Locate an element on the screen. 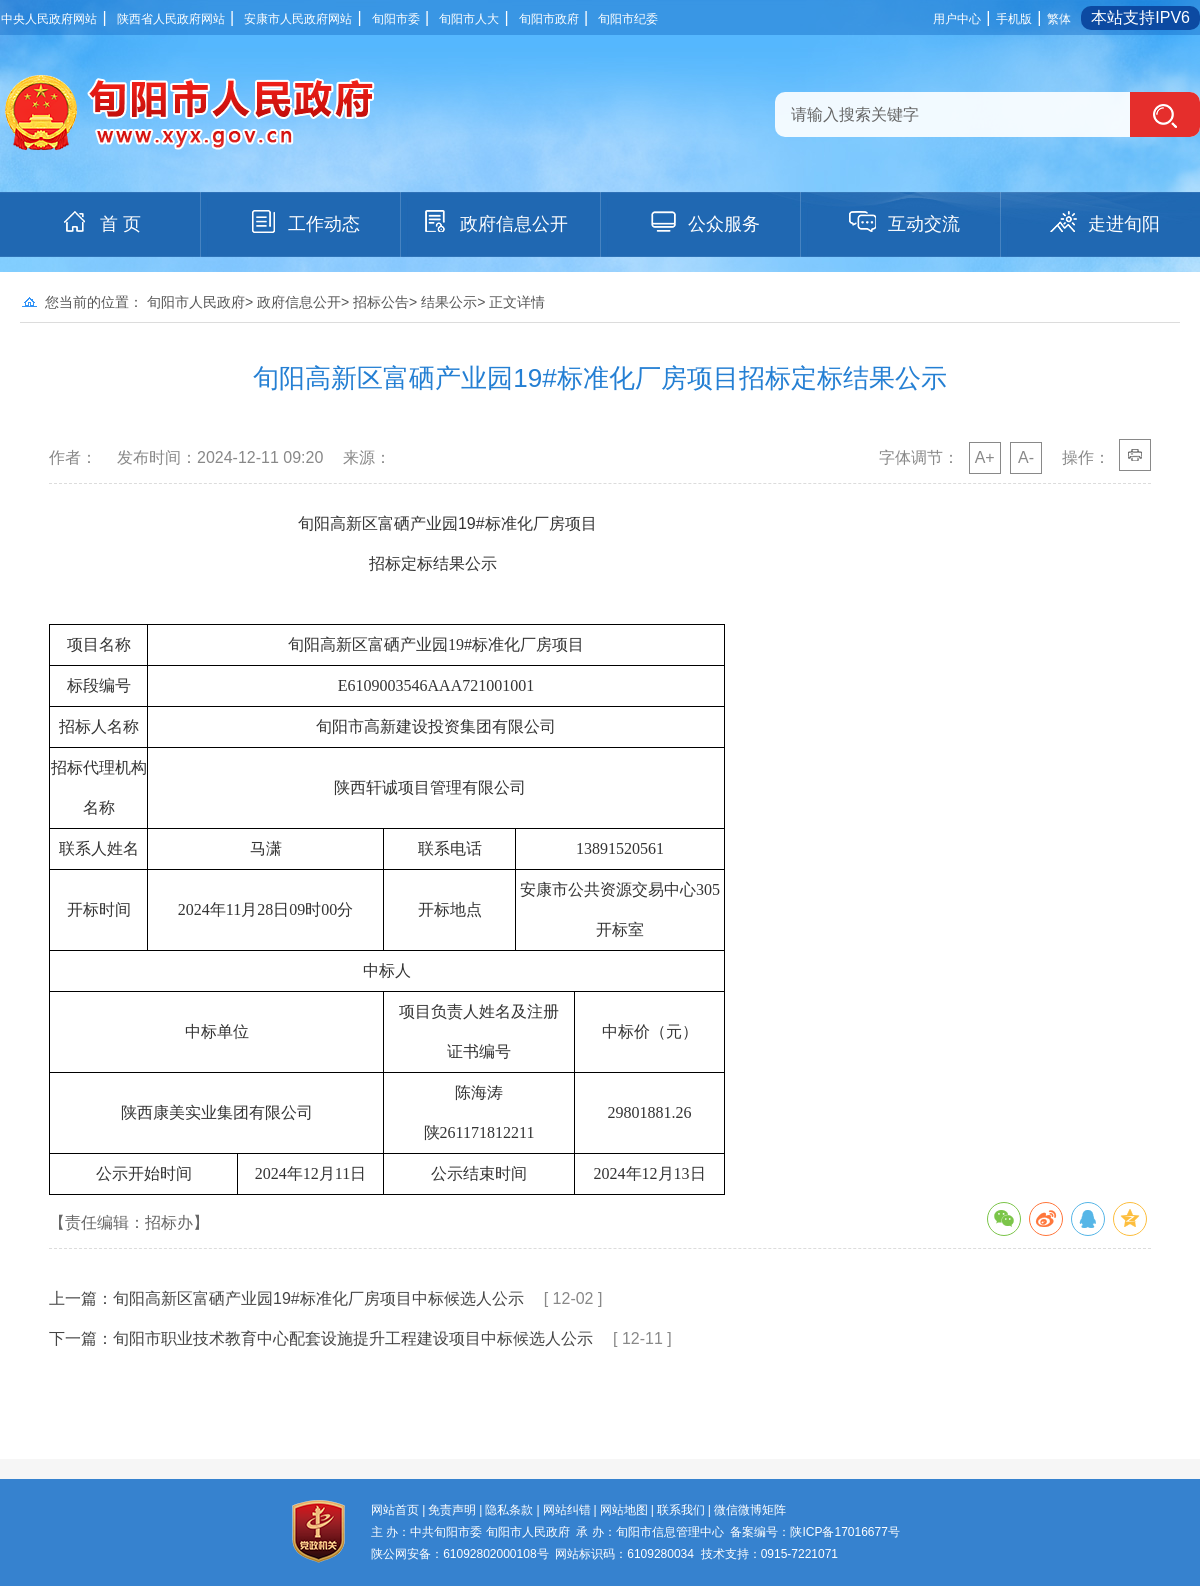 The height and width of the screenshot is (1586, 1200). 工作动态 is located at coordinates (304, 222).